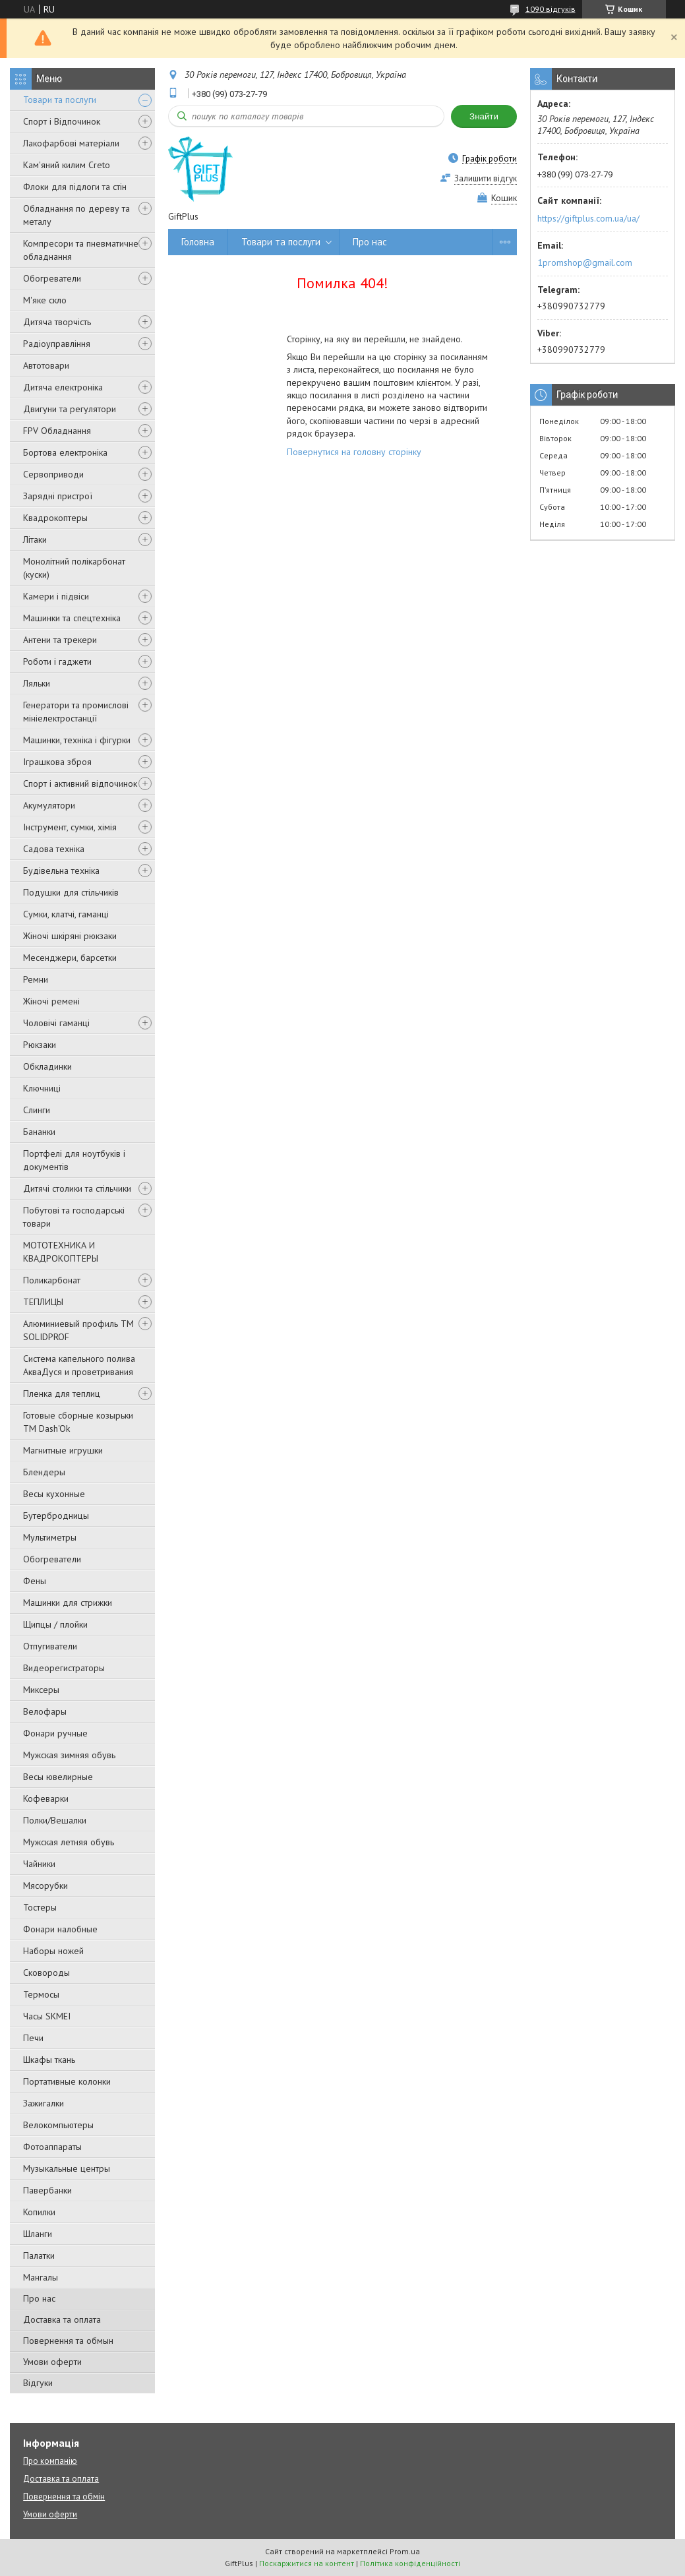  I want to click on 1promshop@gmail.com, so click(584, 262).